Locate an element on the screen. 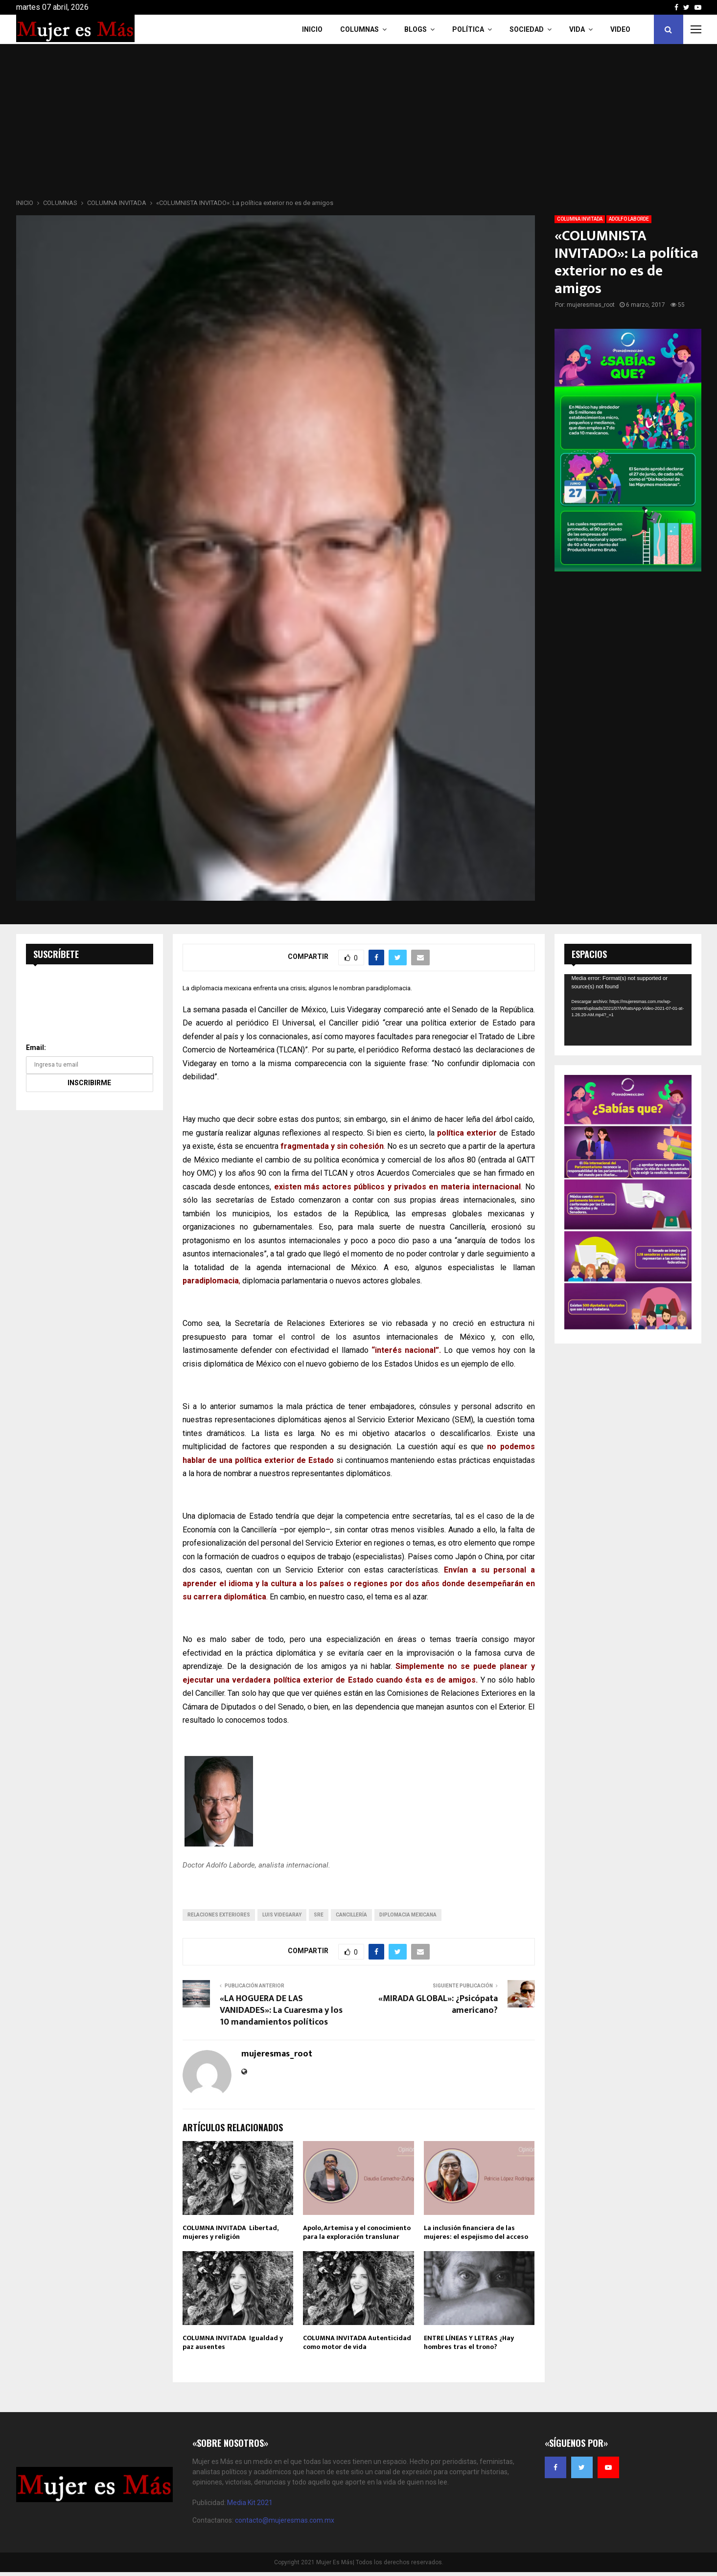  Media Kit 2021 is located at coordinates (250, 2503).